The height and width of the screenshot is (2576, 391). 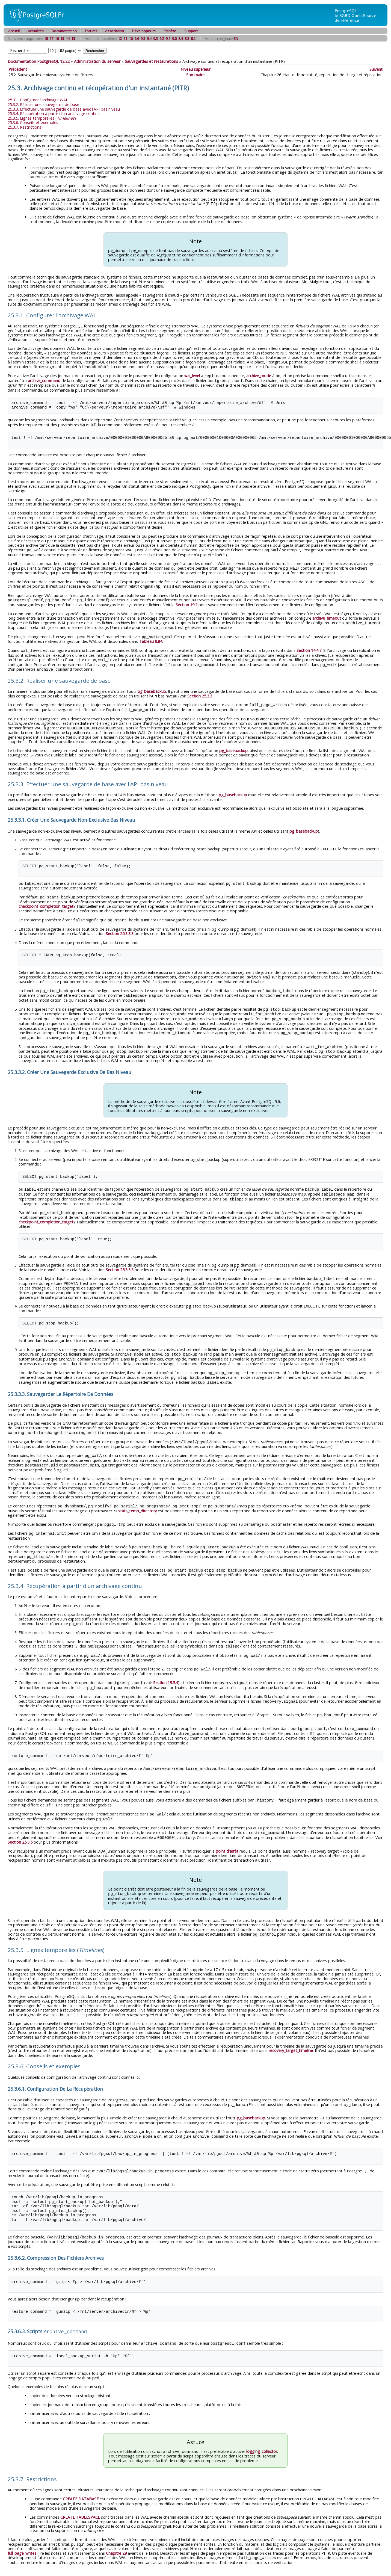 I want to click on stats_temp_directory, so click(x=137, y=1495).